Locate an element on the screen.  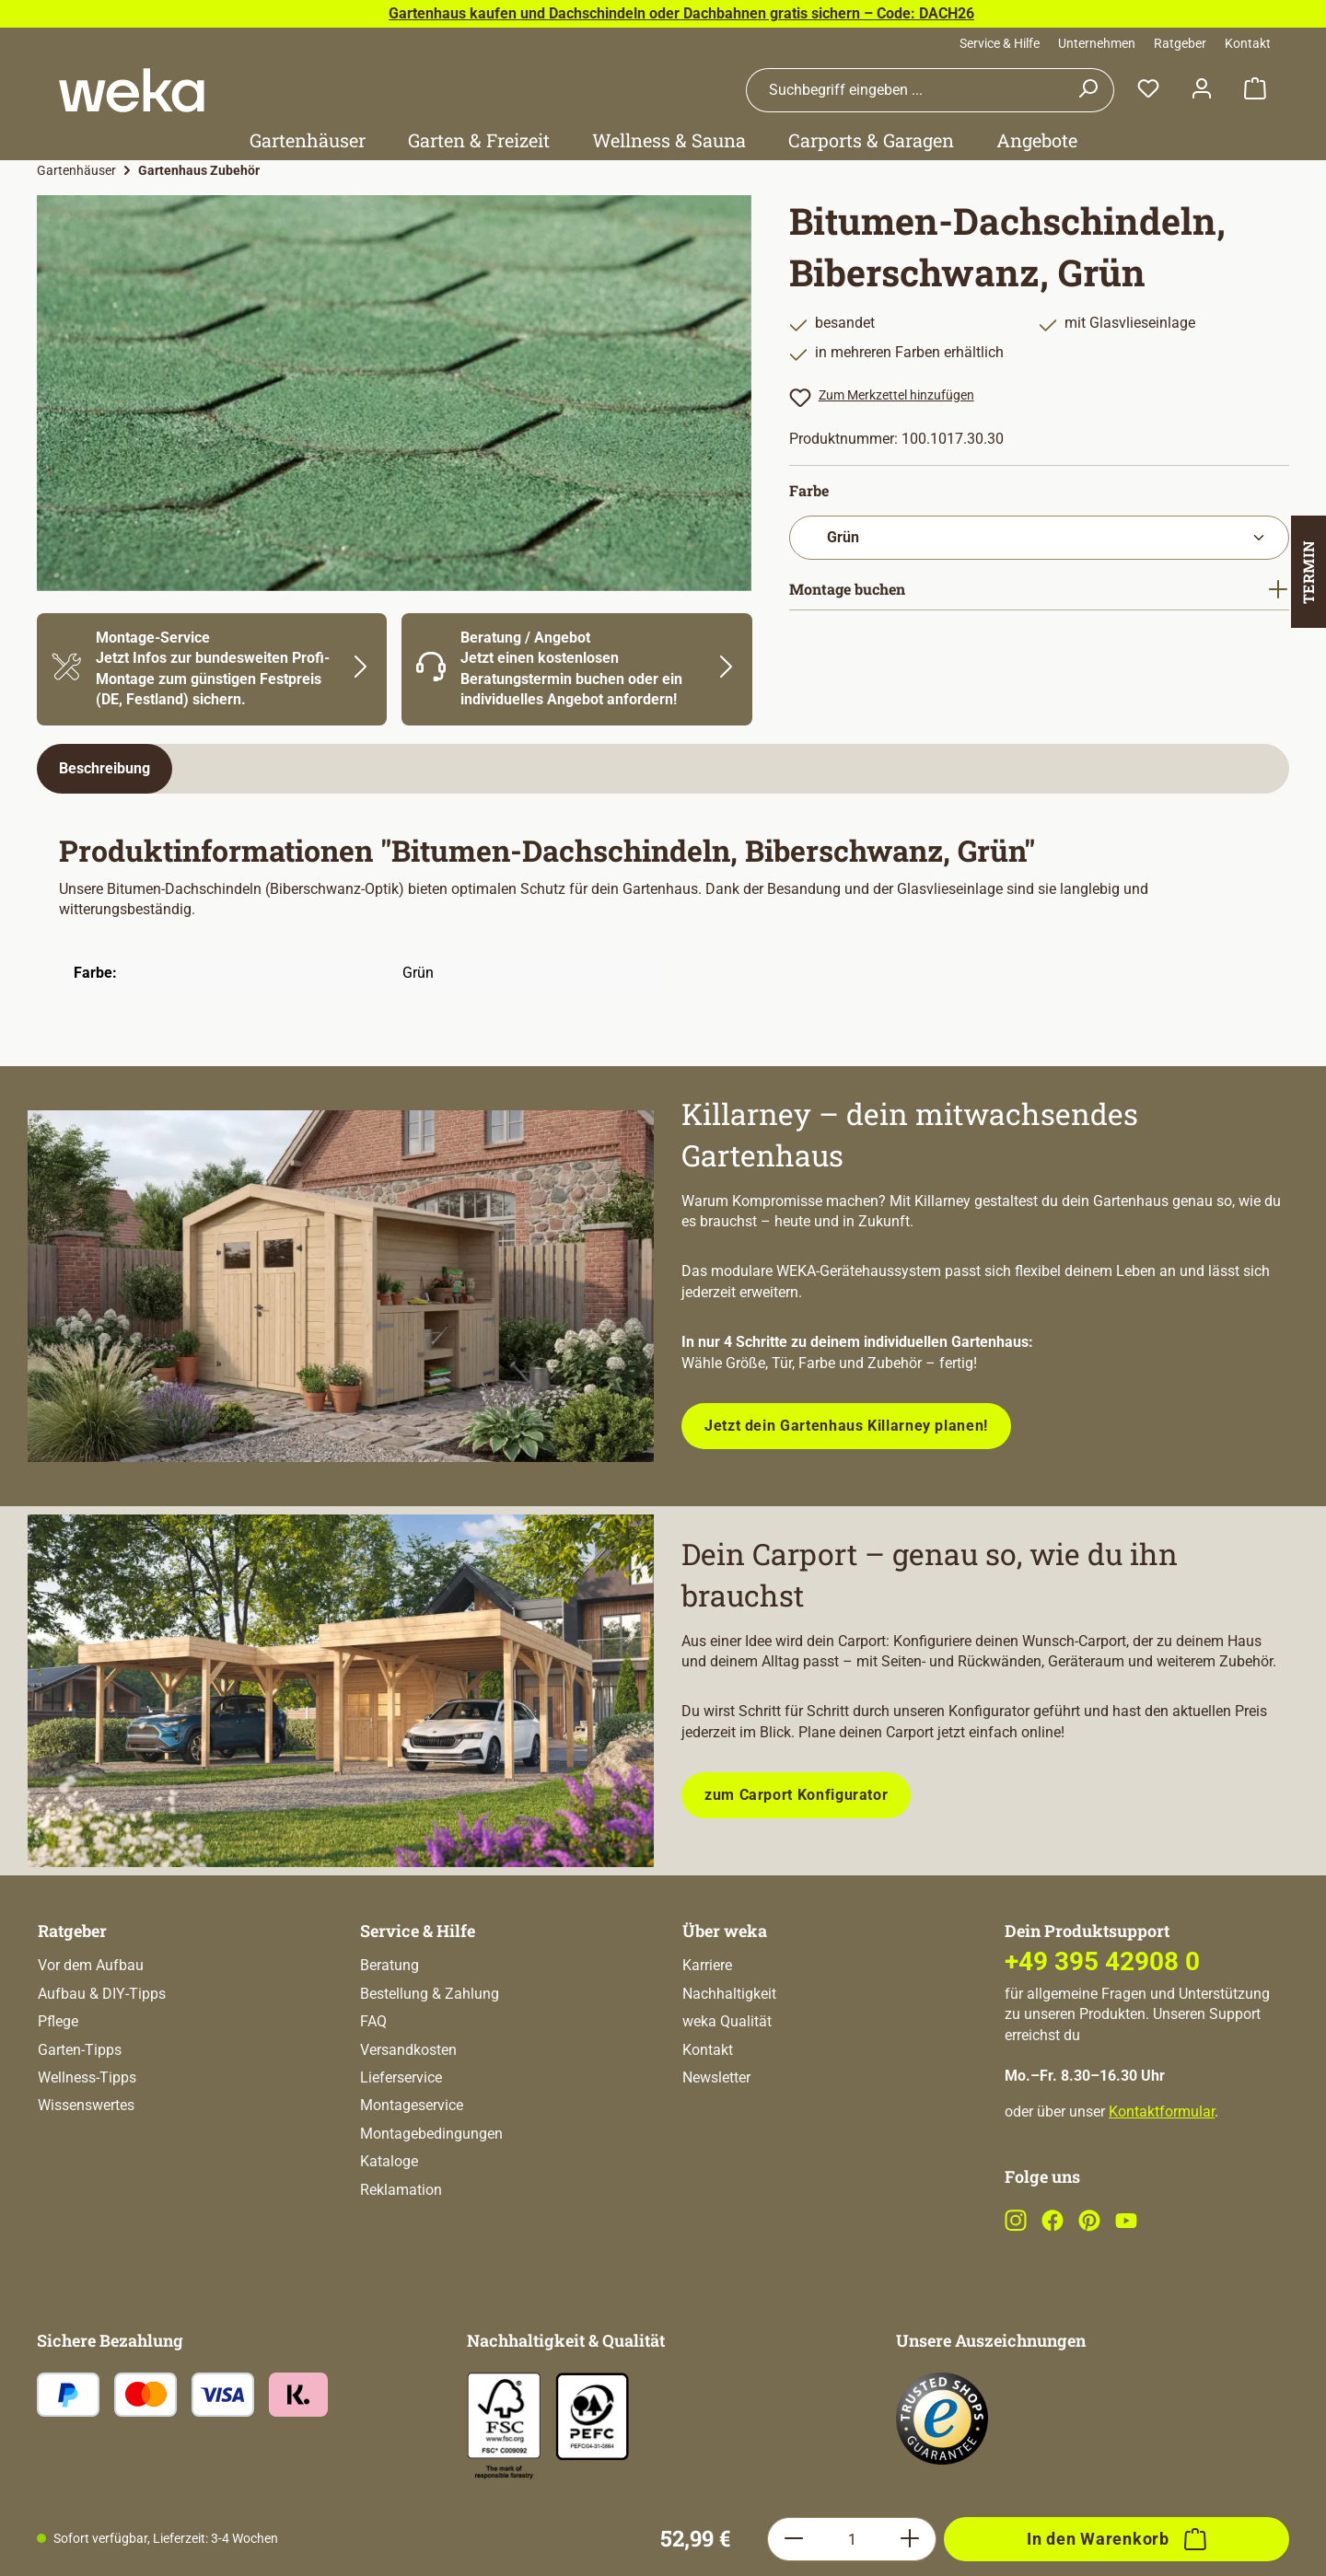
Reklamation is located at coordinates (401, 2263).